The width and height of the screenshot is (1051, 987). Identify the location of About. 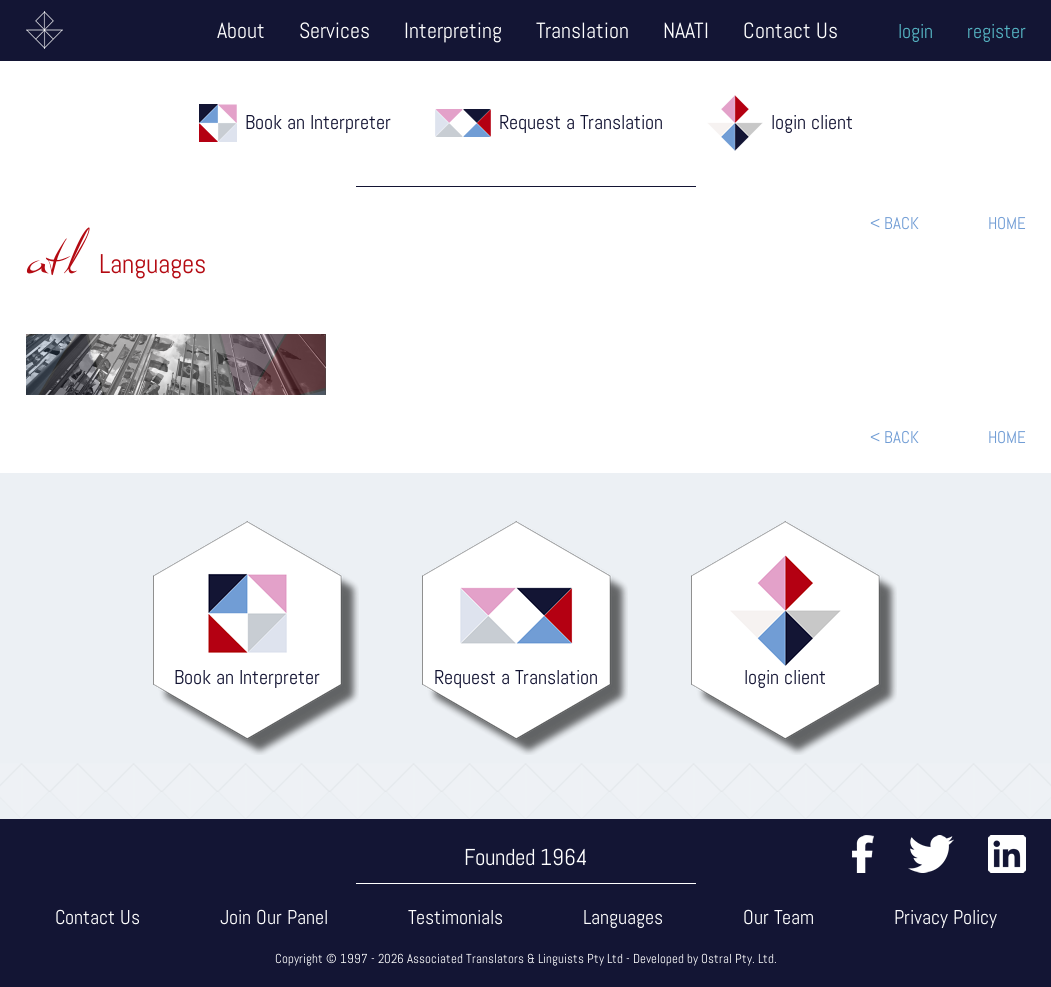
(241, 30).